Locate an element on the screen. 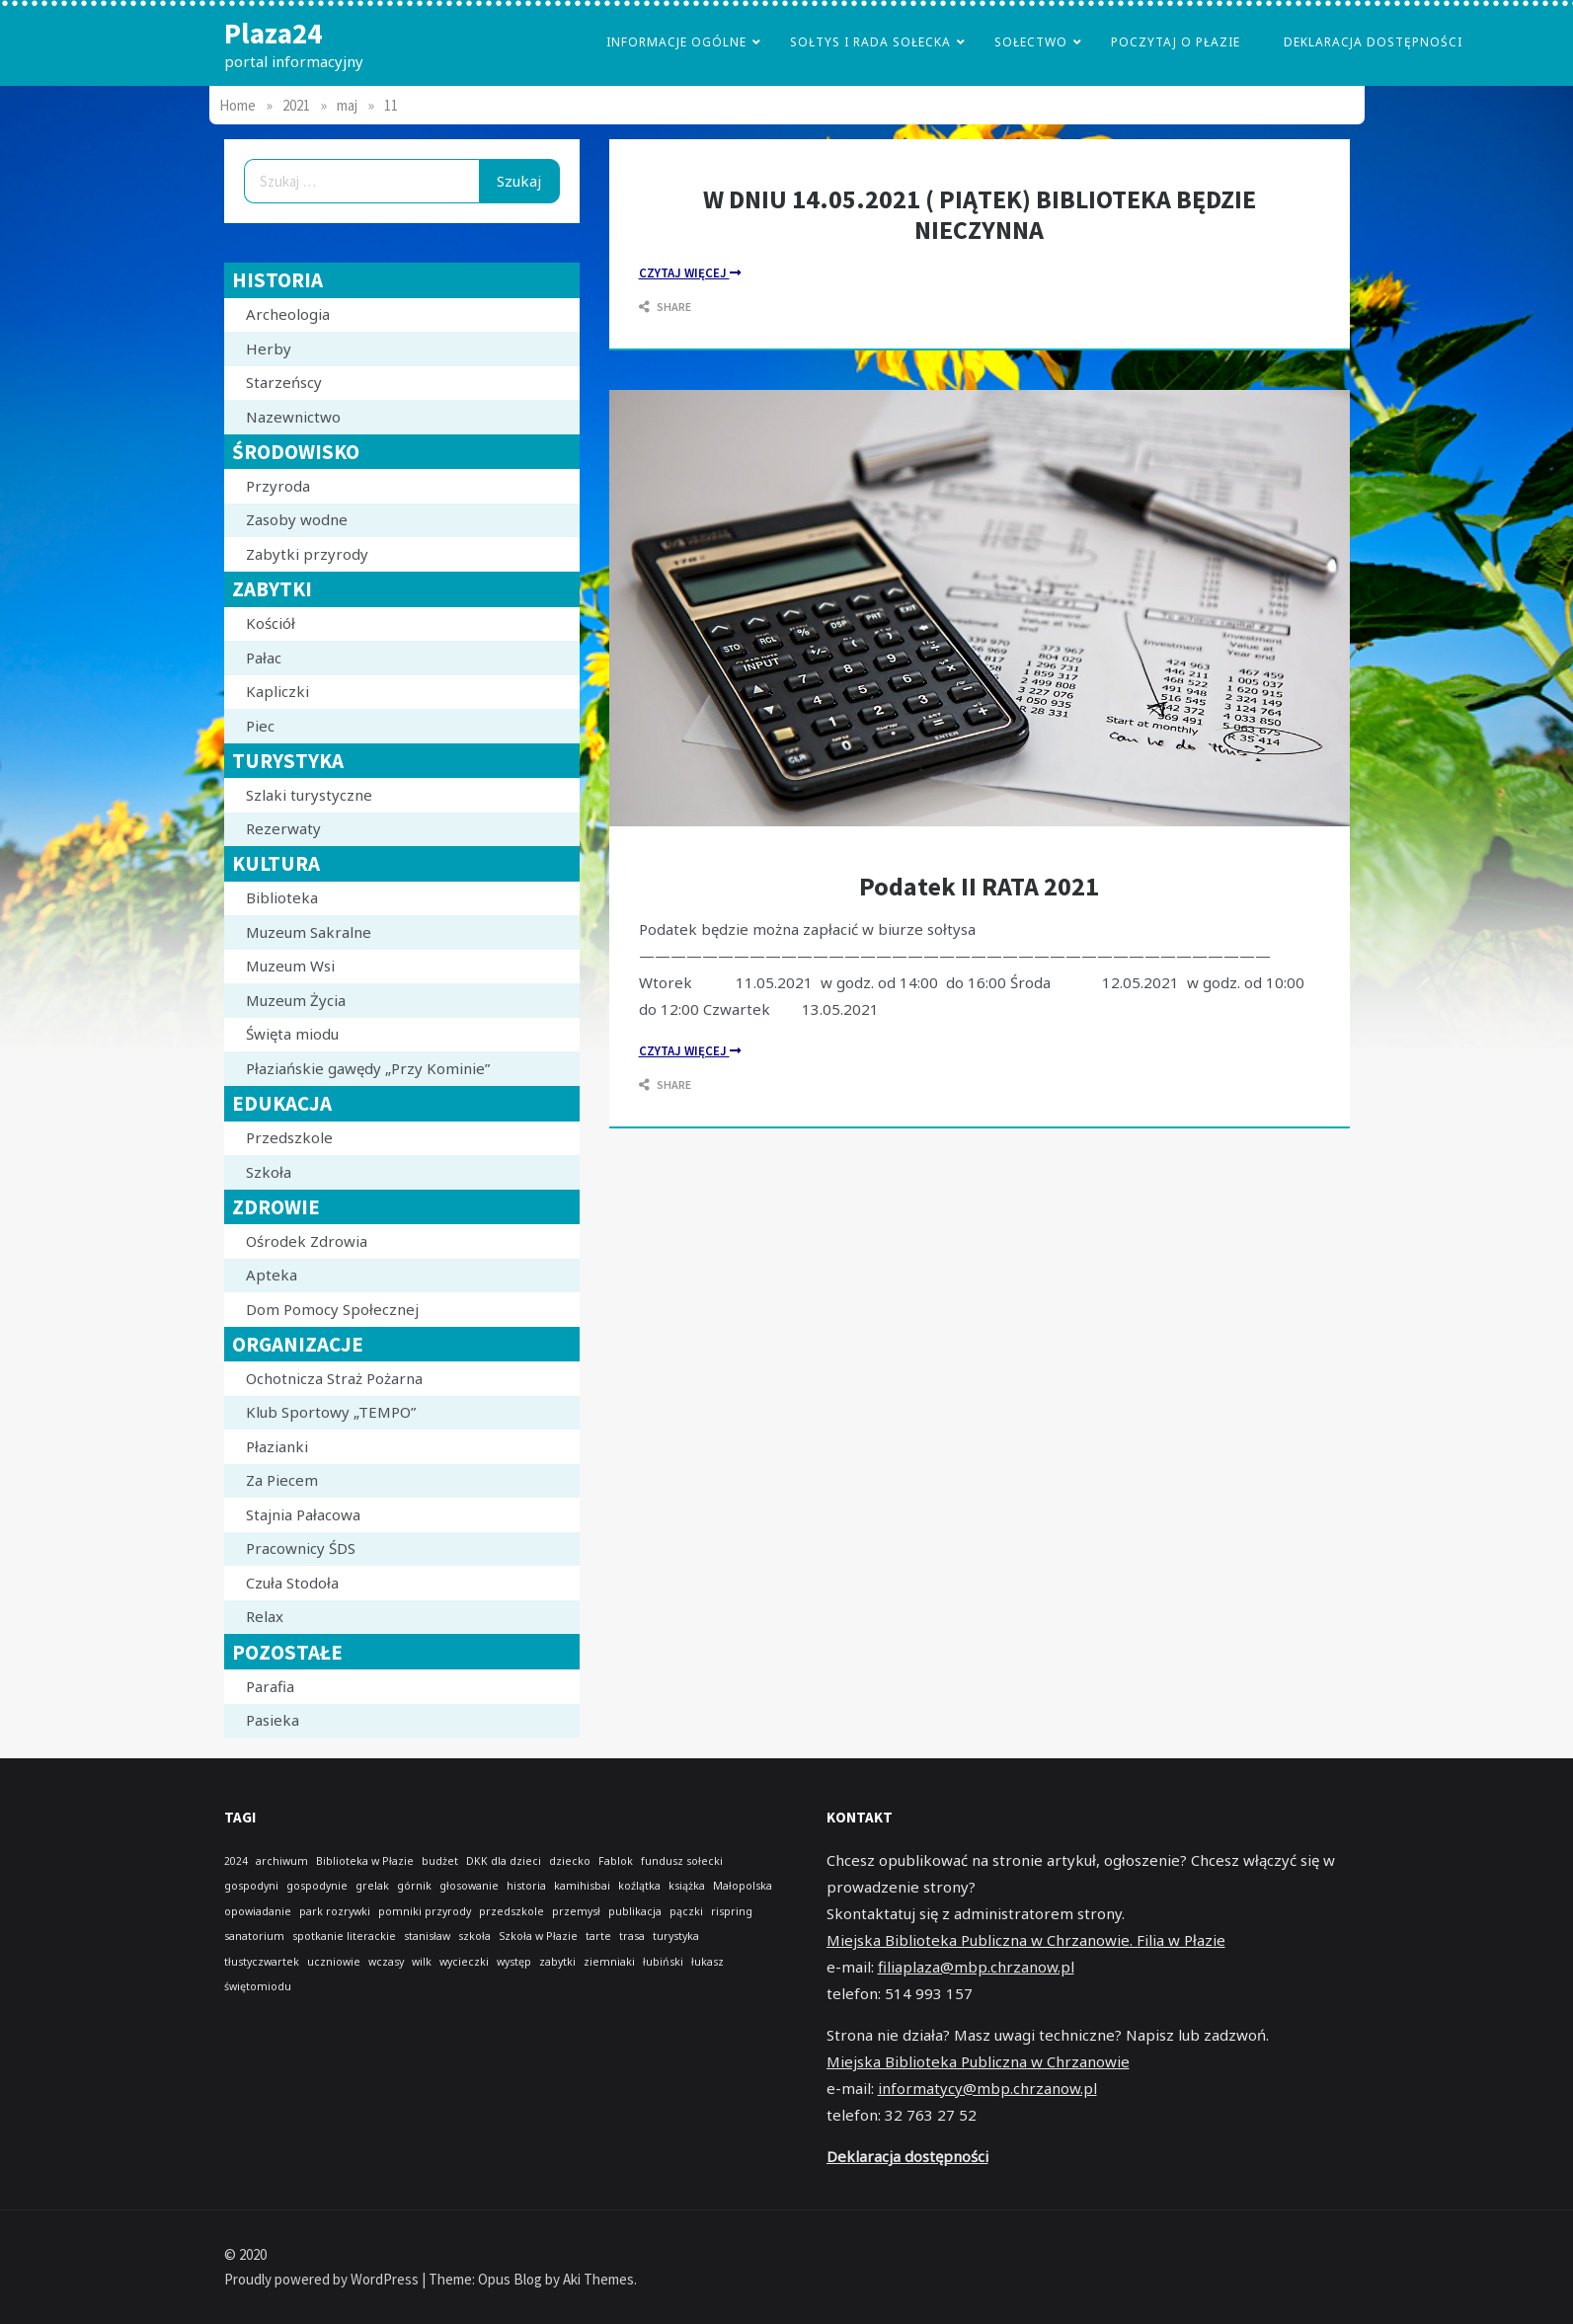 The height and width of the screenshot is (2324, 1573). Muzeum Wsi is located at coordinates (290, 965).